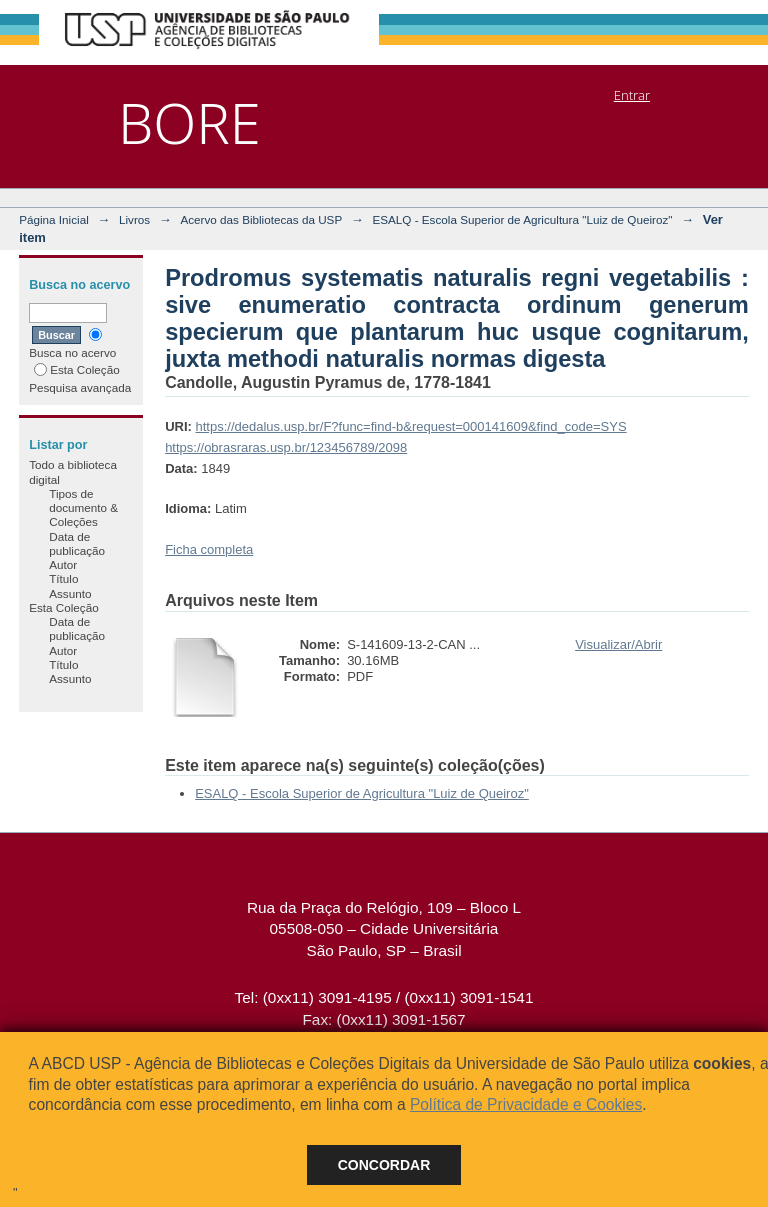 This screenshot has height=1207, width=768. Describe the element at coordinates (77, 543) in the screenshot. I see `Data de publicação` at that location.